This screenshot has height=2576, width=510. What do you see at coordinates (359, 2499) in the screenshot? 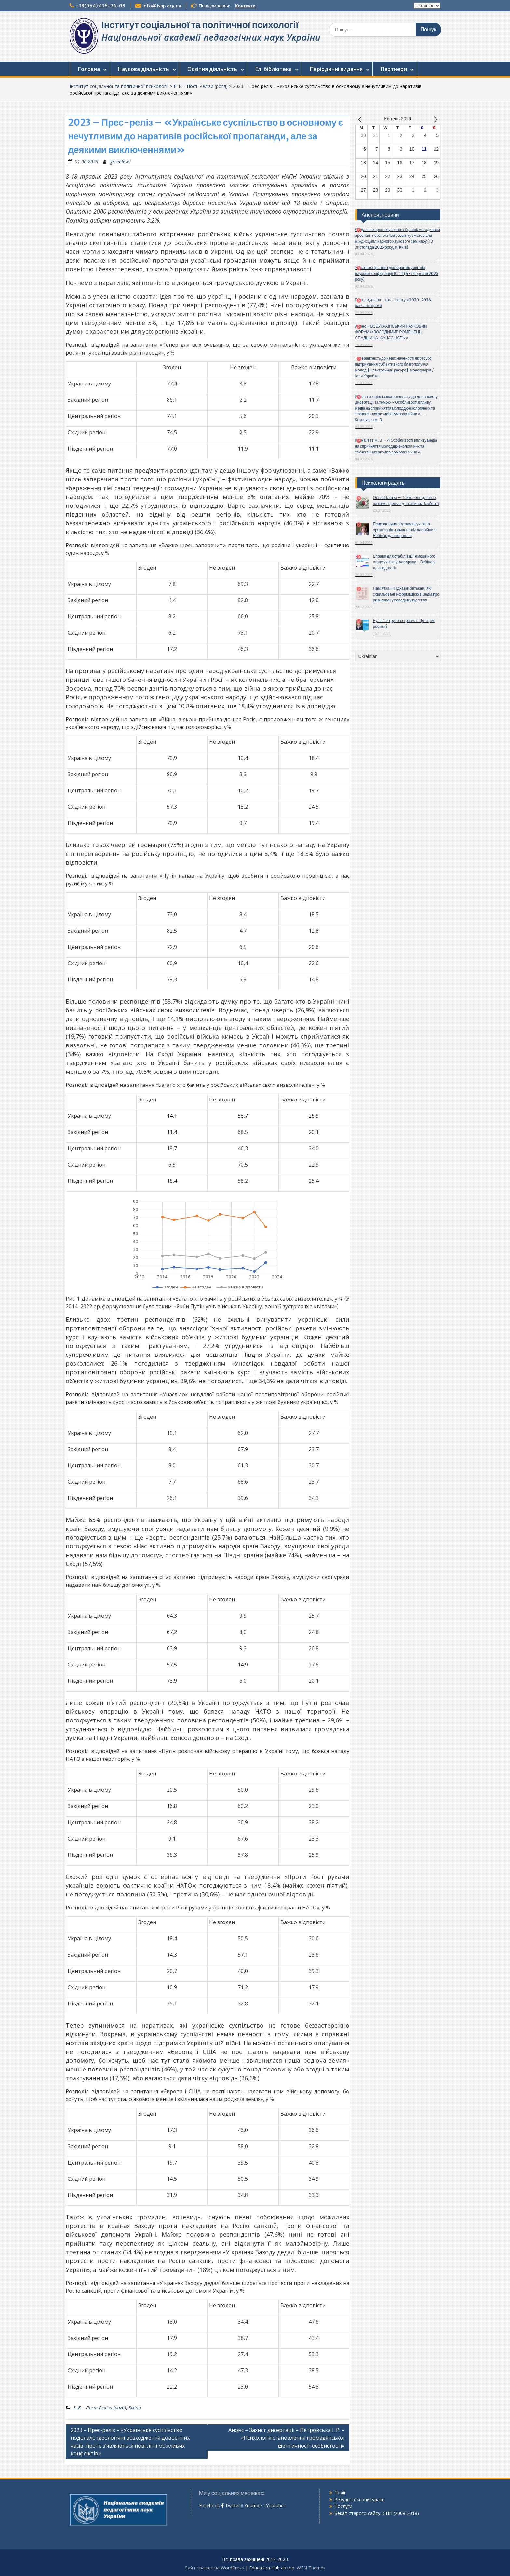
I see `Результати опитувань` at bounding box center [359, 2499].